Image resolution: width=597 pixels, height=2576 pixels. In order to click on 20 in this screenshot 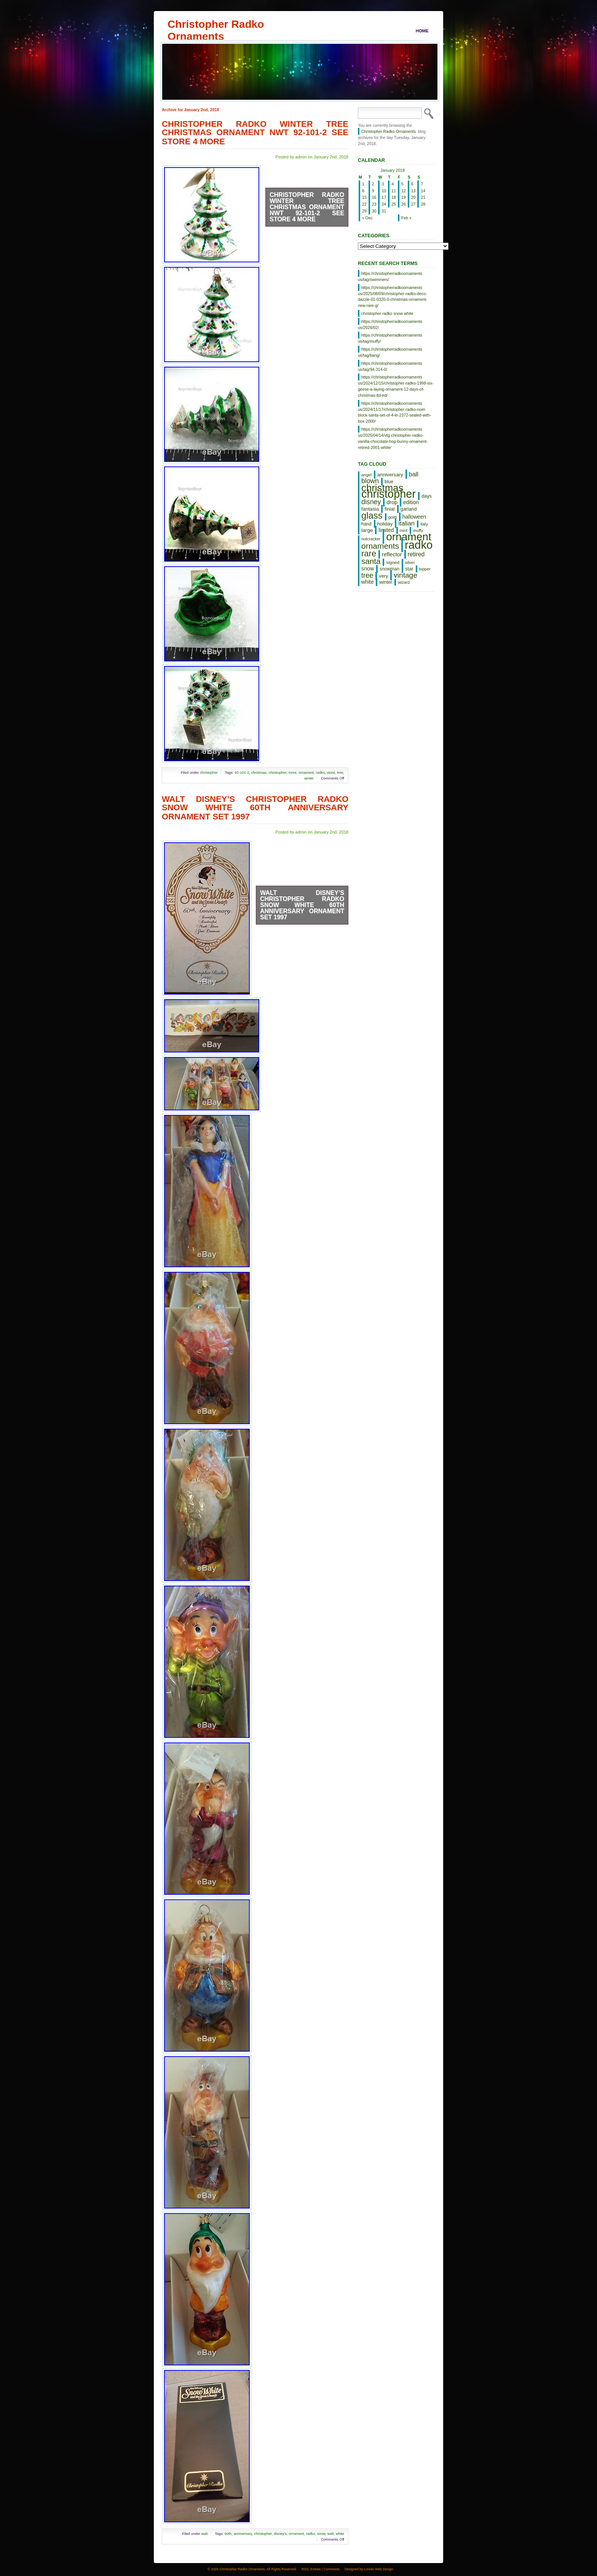, I will do `click(413, 197)`.